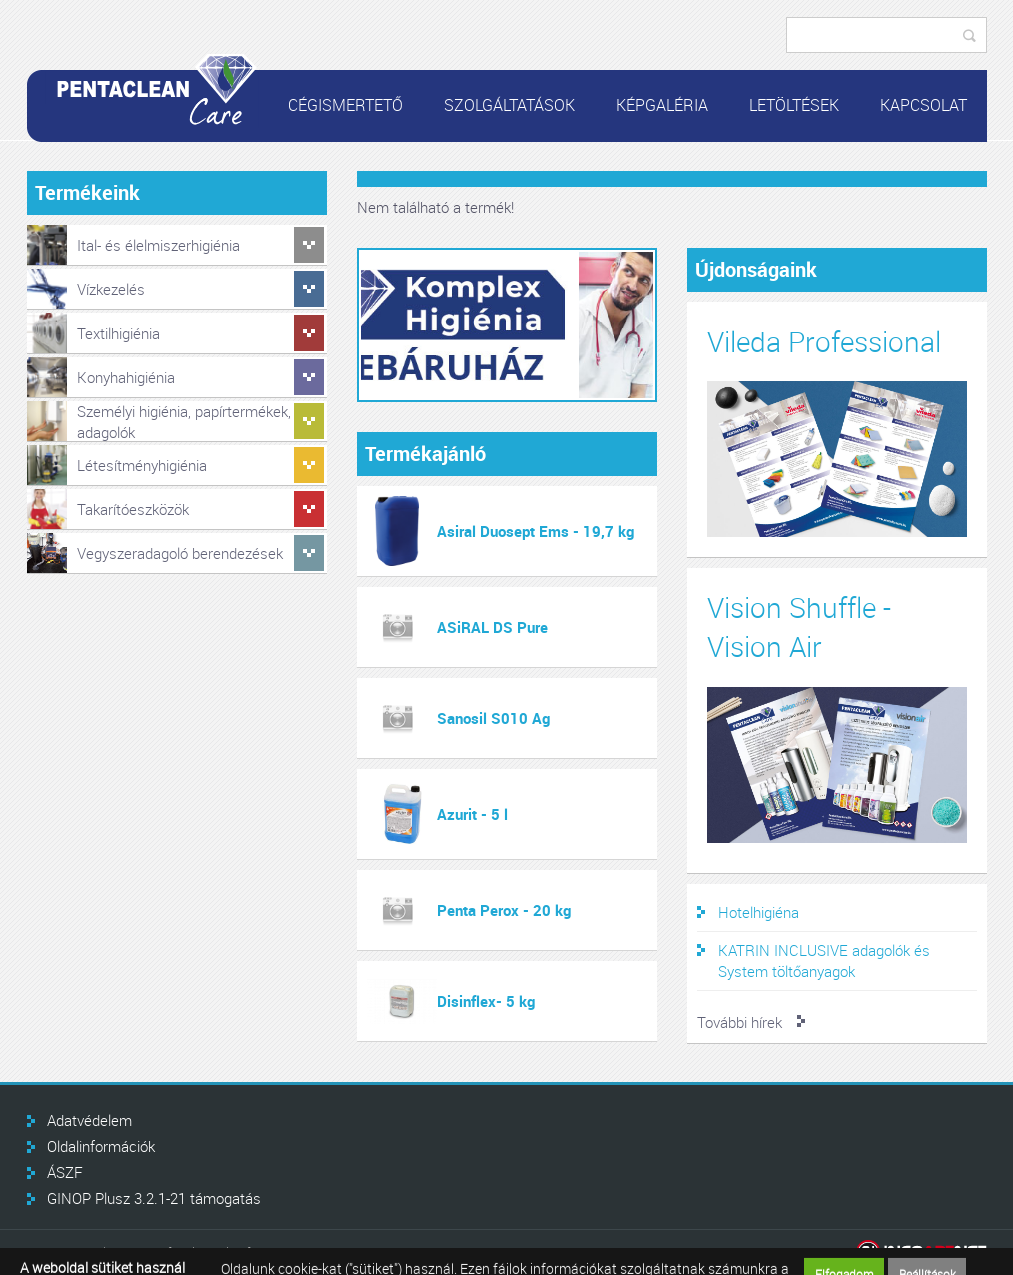 This screenshot has width=1013, height=1275. I want to click on ÁSZF, so click(65, 1172).